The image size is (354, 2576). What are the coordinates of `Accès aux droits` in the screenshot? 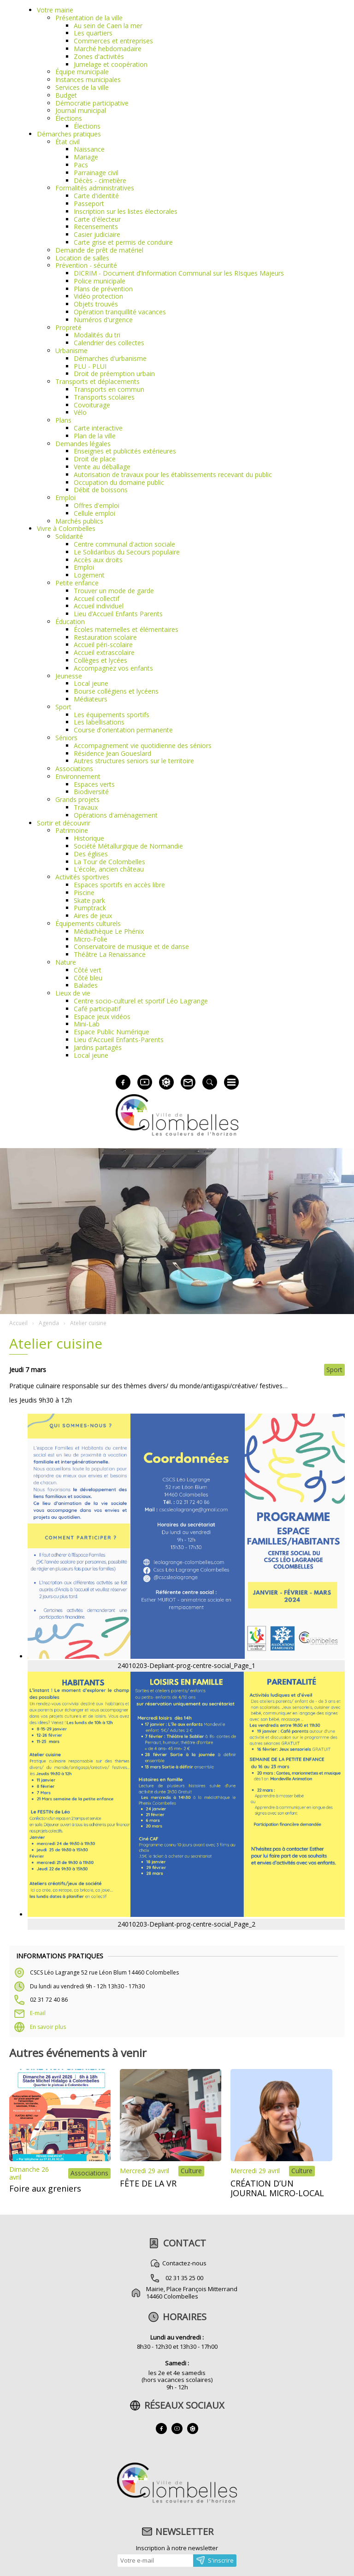 It's located at (98, 559).